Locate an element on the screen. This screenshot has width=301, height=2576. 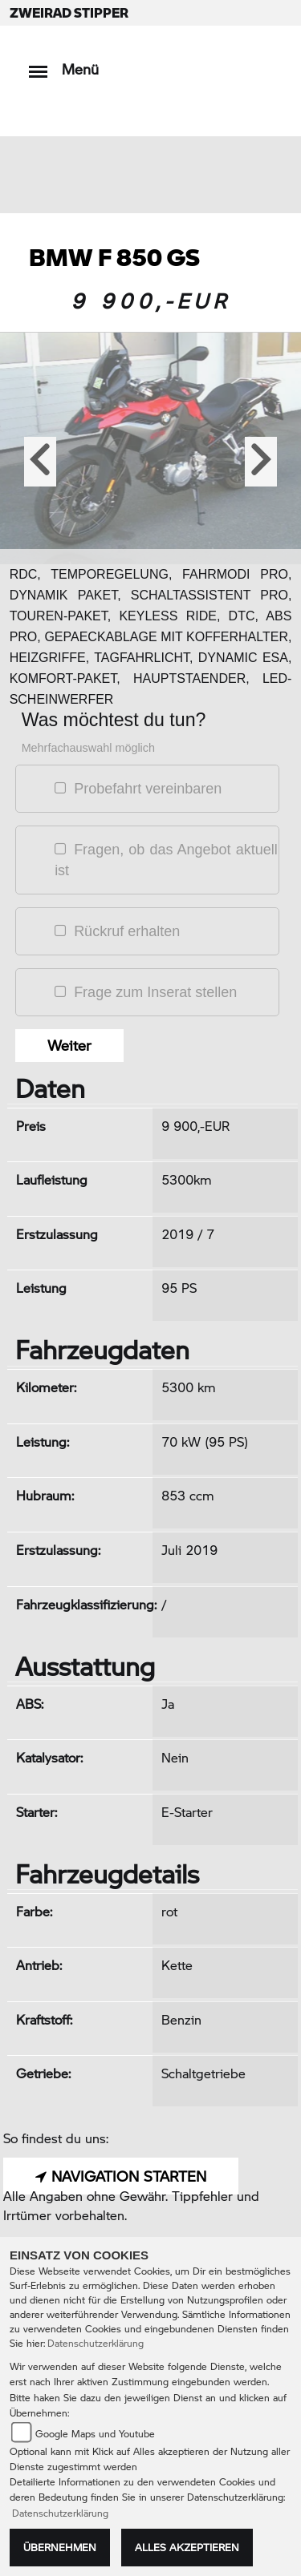
[button] is located at coordinates (40, 462).